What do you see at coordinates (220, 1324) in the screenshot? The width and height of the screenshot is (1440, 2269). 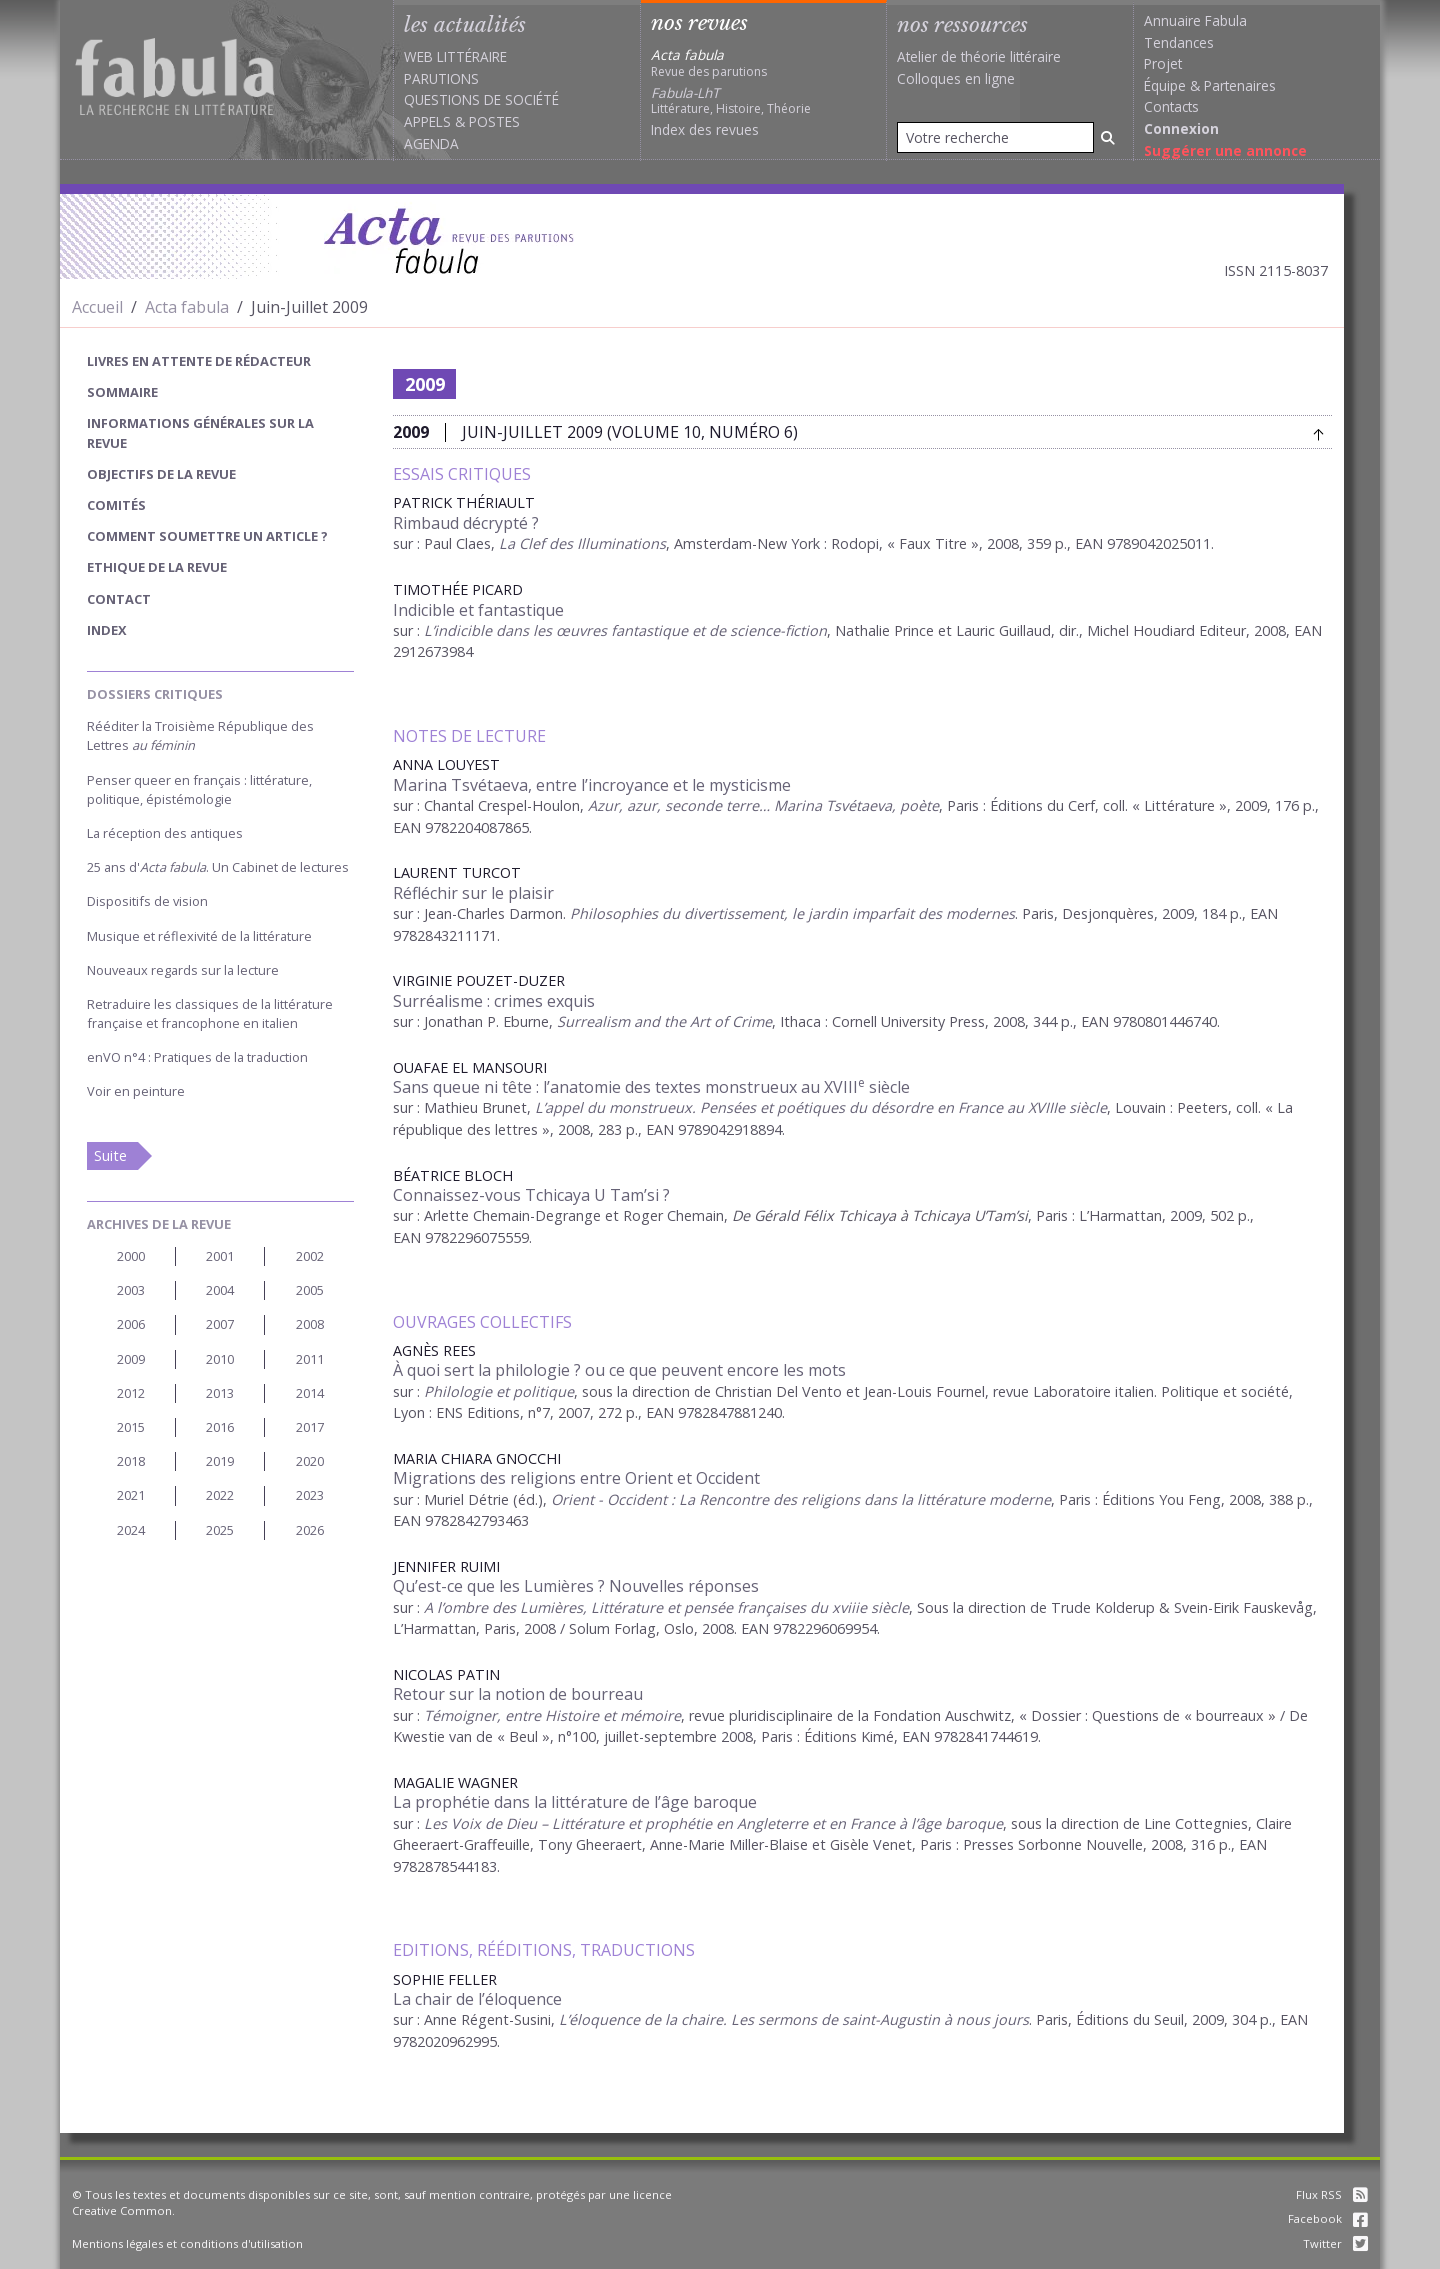 I see `2007` at bounding box center [220, 1324].